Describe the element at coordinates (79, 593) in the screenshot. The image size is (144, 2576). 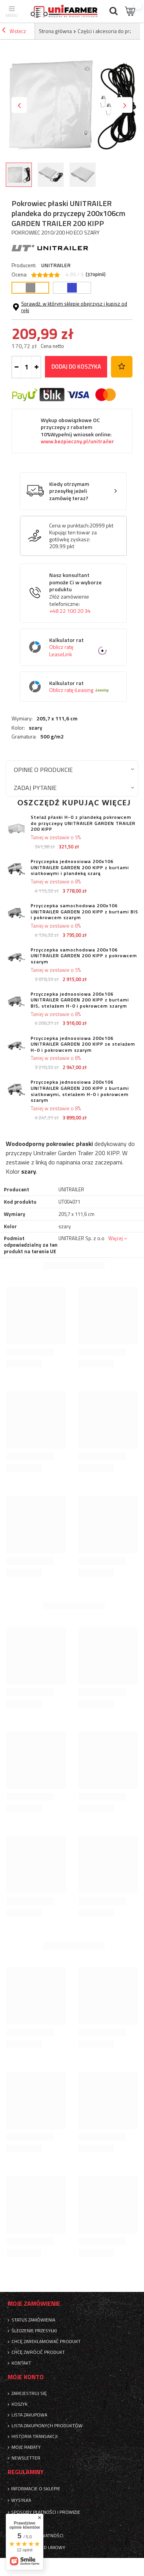
I see `Nasz konsultant pomoże Ci w wyborze produktu` at that location.